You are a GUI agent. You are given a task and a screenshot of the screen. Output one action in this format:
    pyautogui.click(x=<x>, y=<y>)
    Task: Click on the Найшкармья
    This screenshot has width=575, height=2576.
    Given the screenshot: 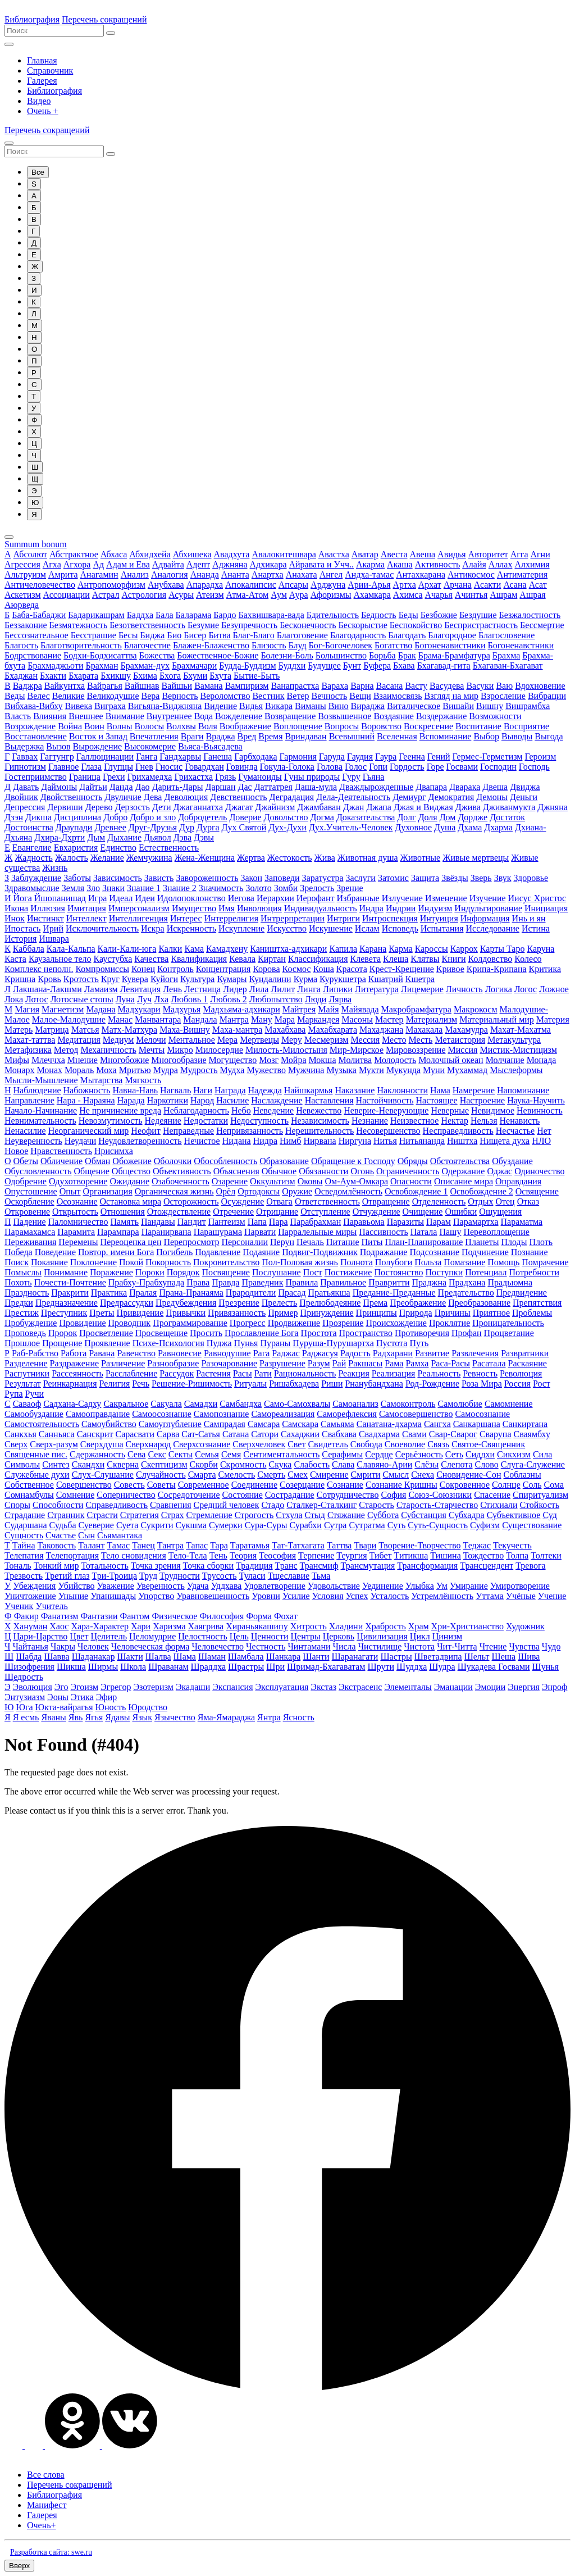 What is the action you would take?
    pyautogui.click(x=308, y=1090)
    